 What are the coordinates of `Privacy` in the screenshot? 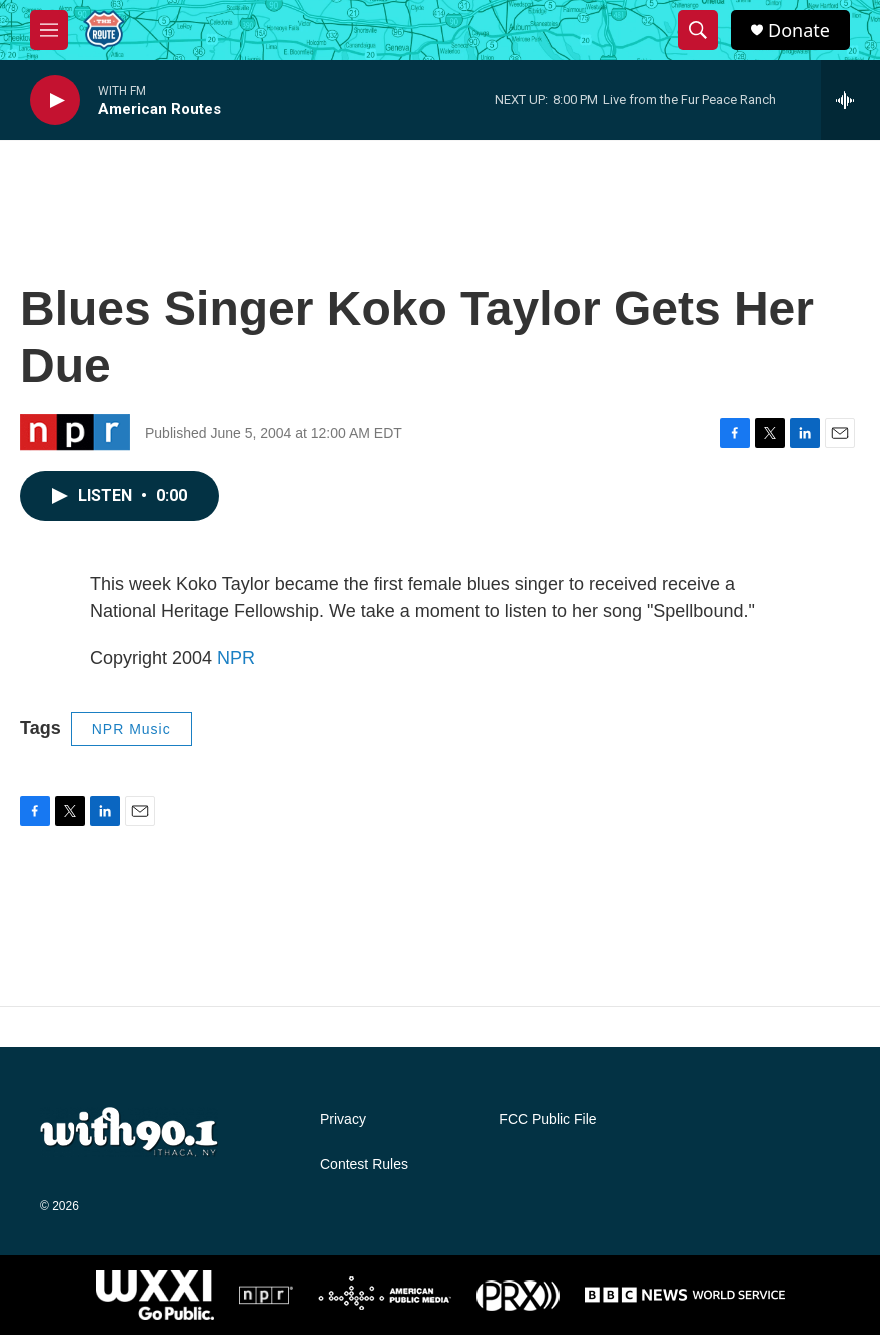 It's located at (343, 1119).